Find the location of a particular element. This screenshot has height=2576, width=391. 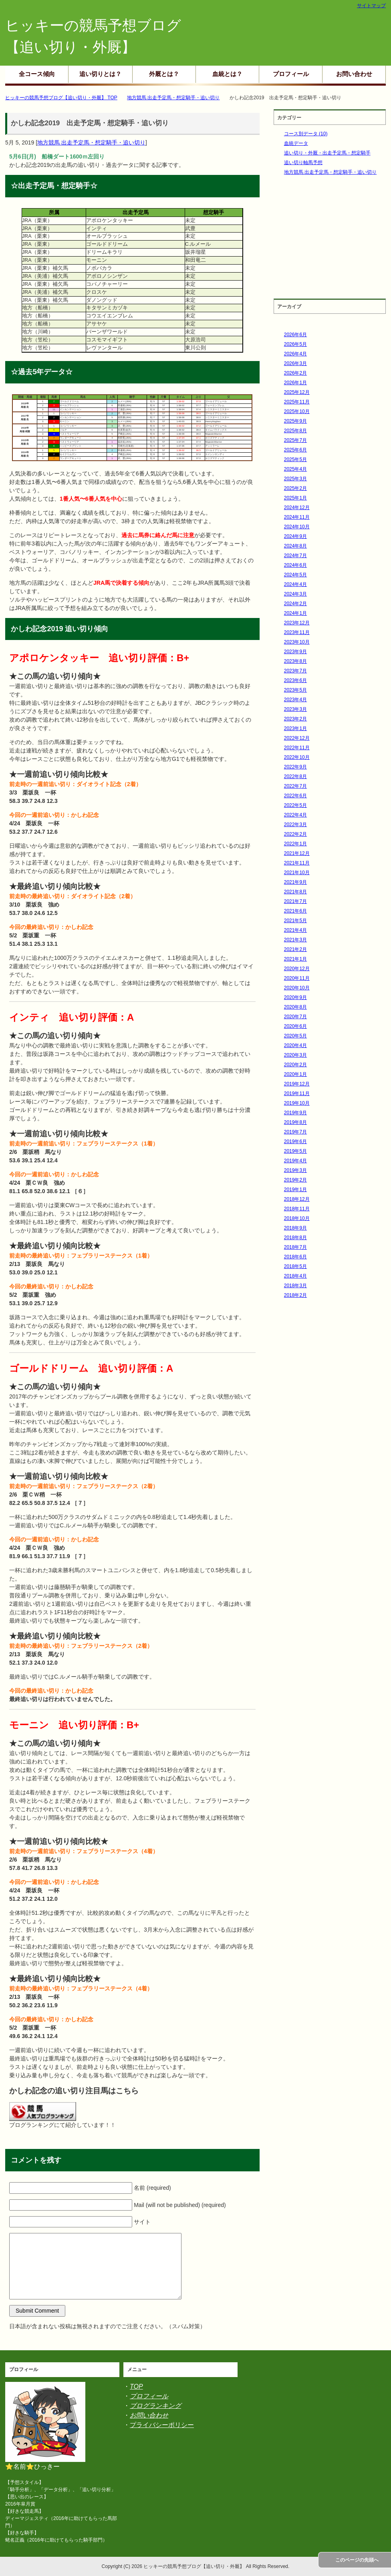

2022年8月 is located at coordinates (295, 776).